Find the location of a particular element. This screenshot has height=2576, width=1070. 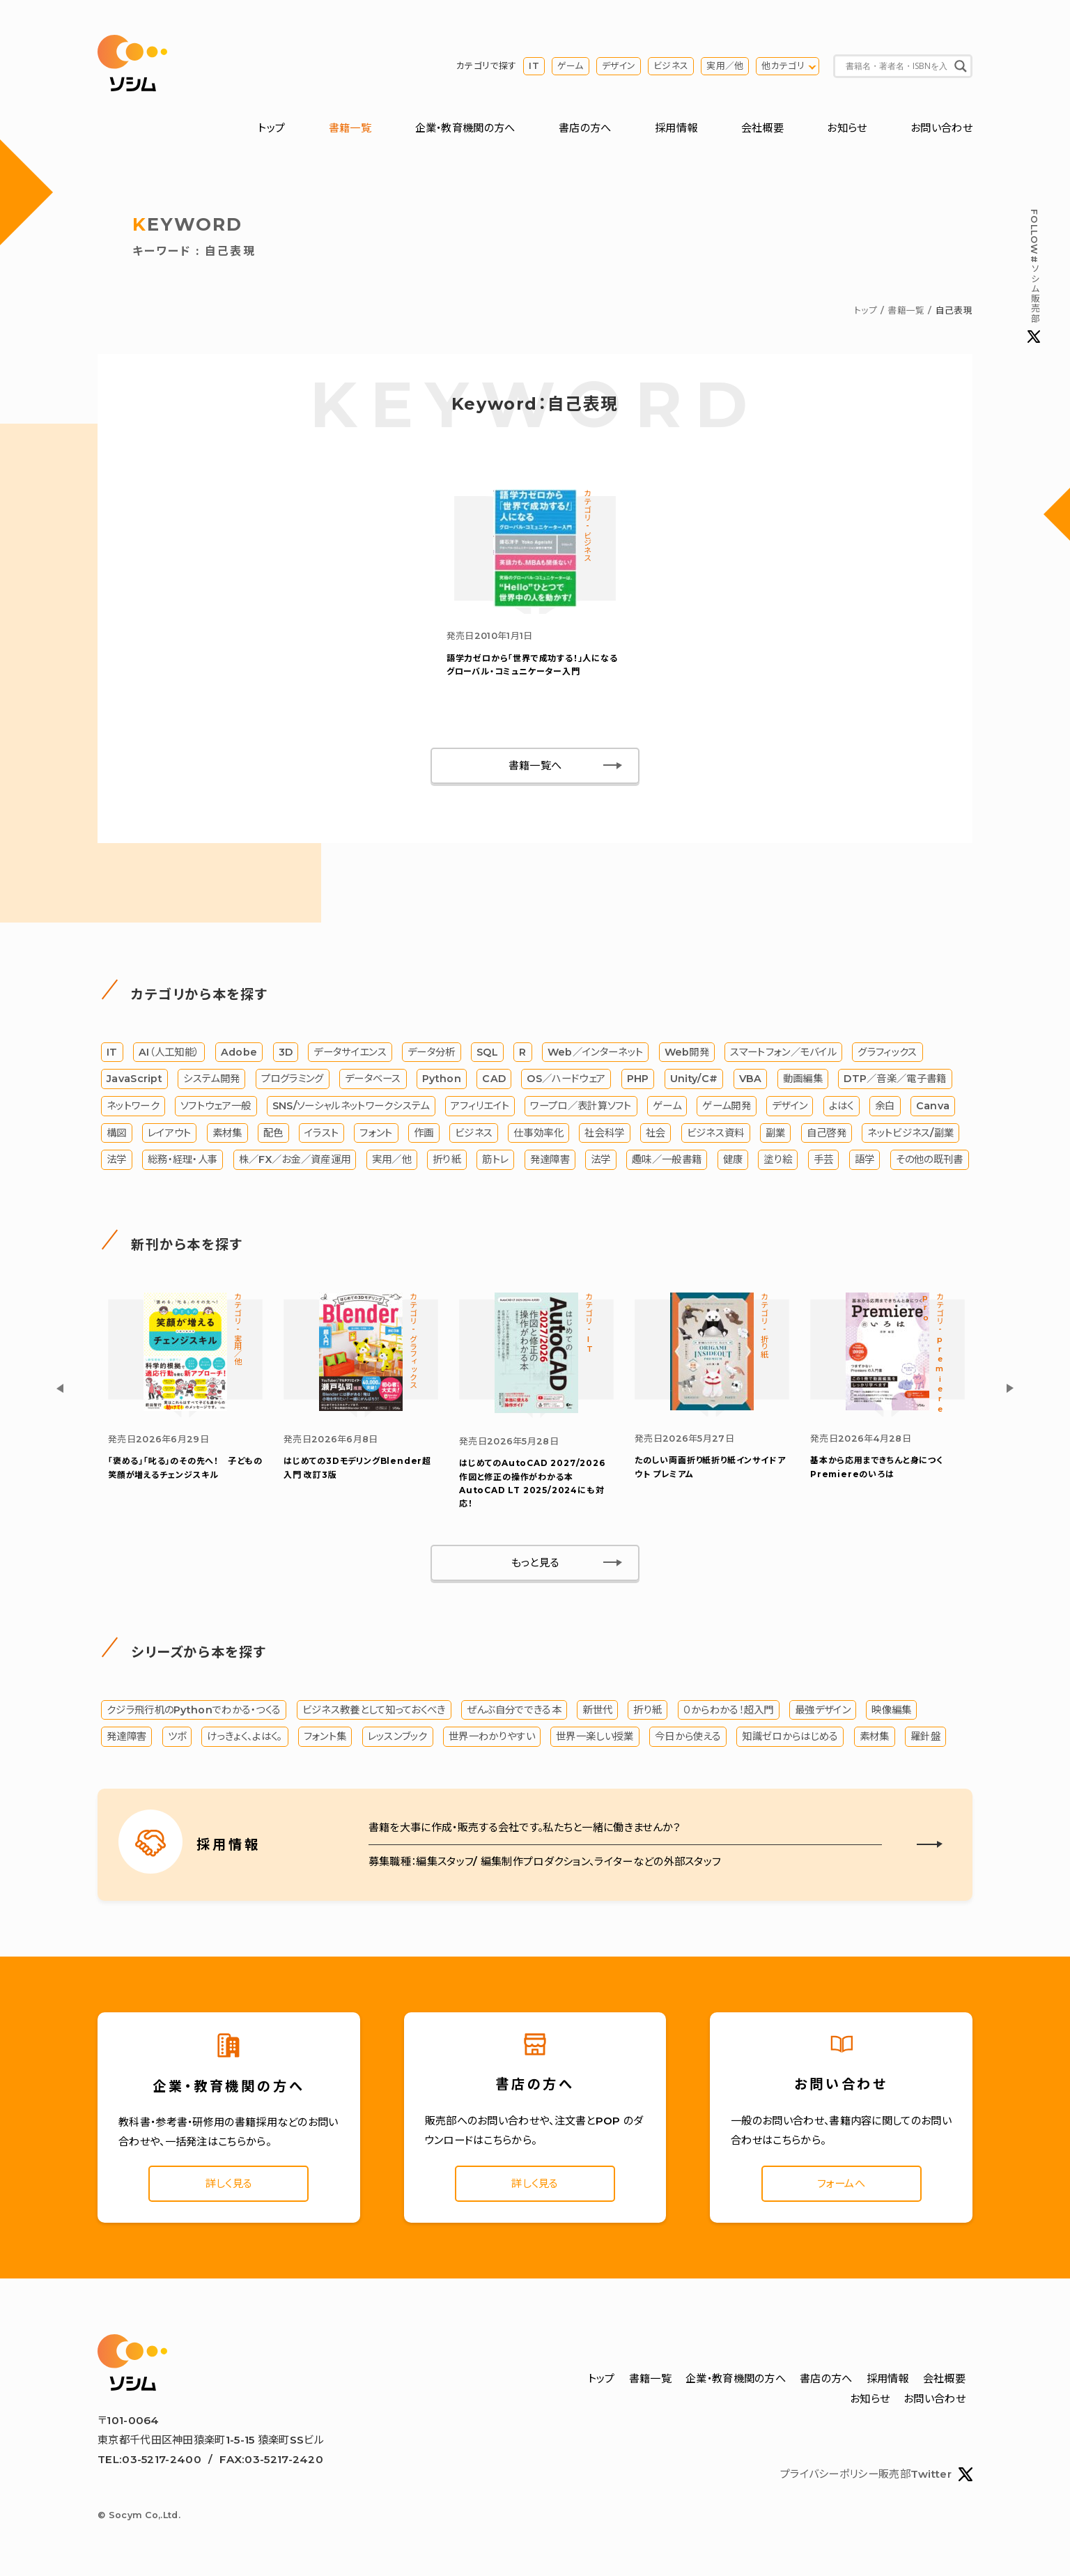

けっきょく、よはく。 is located at coordinates (244, 1736).